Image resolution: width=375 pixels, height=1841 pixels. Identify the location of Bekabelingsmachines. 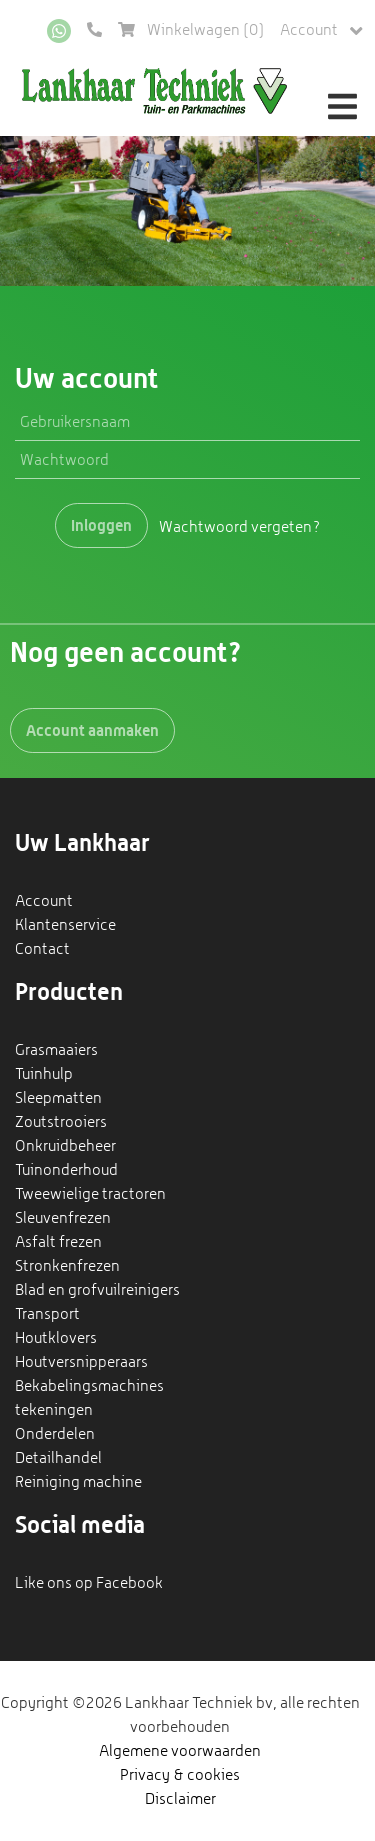
(89, 1385).